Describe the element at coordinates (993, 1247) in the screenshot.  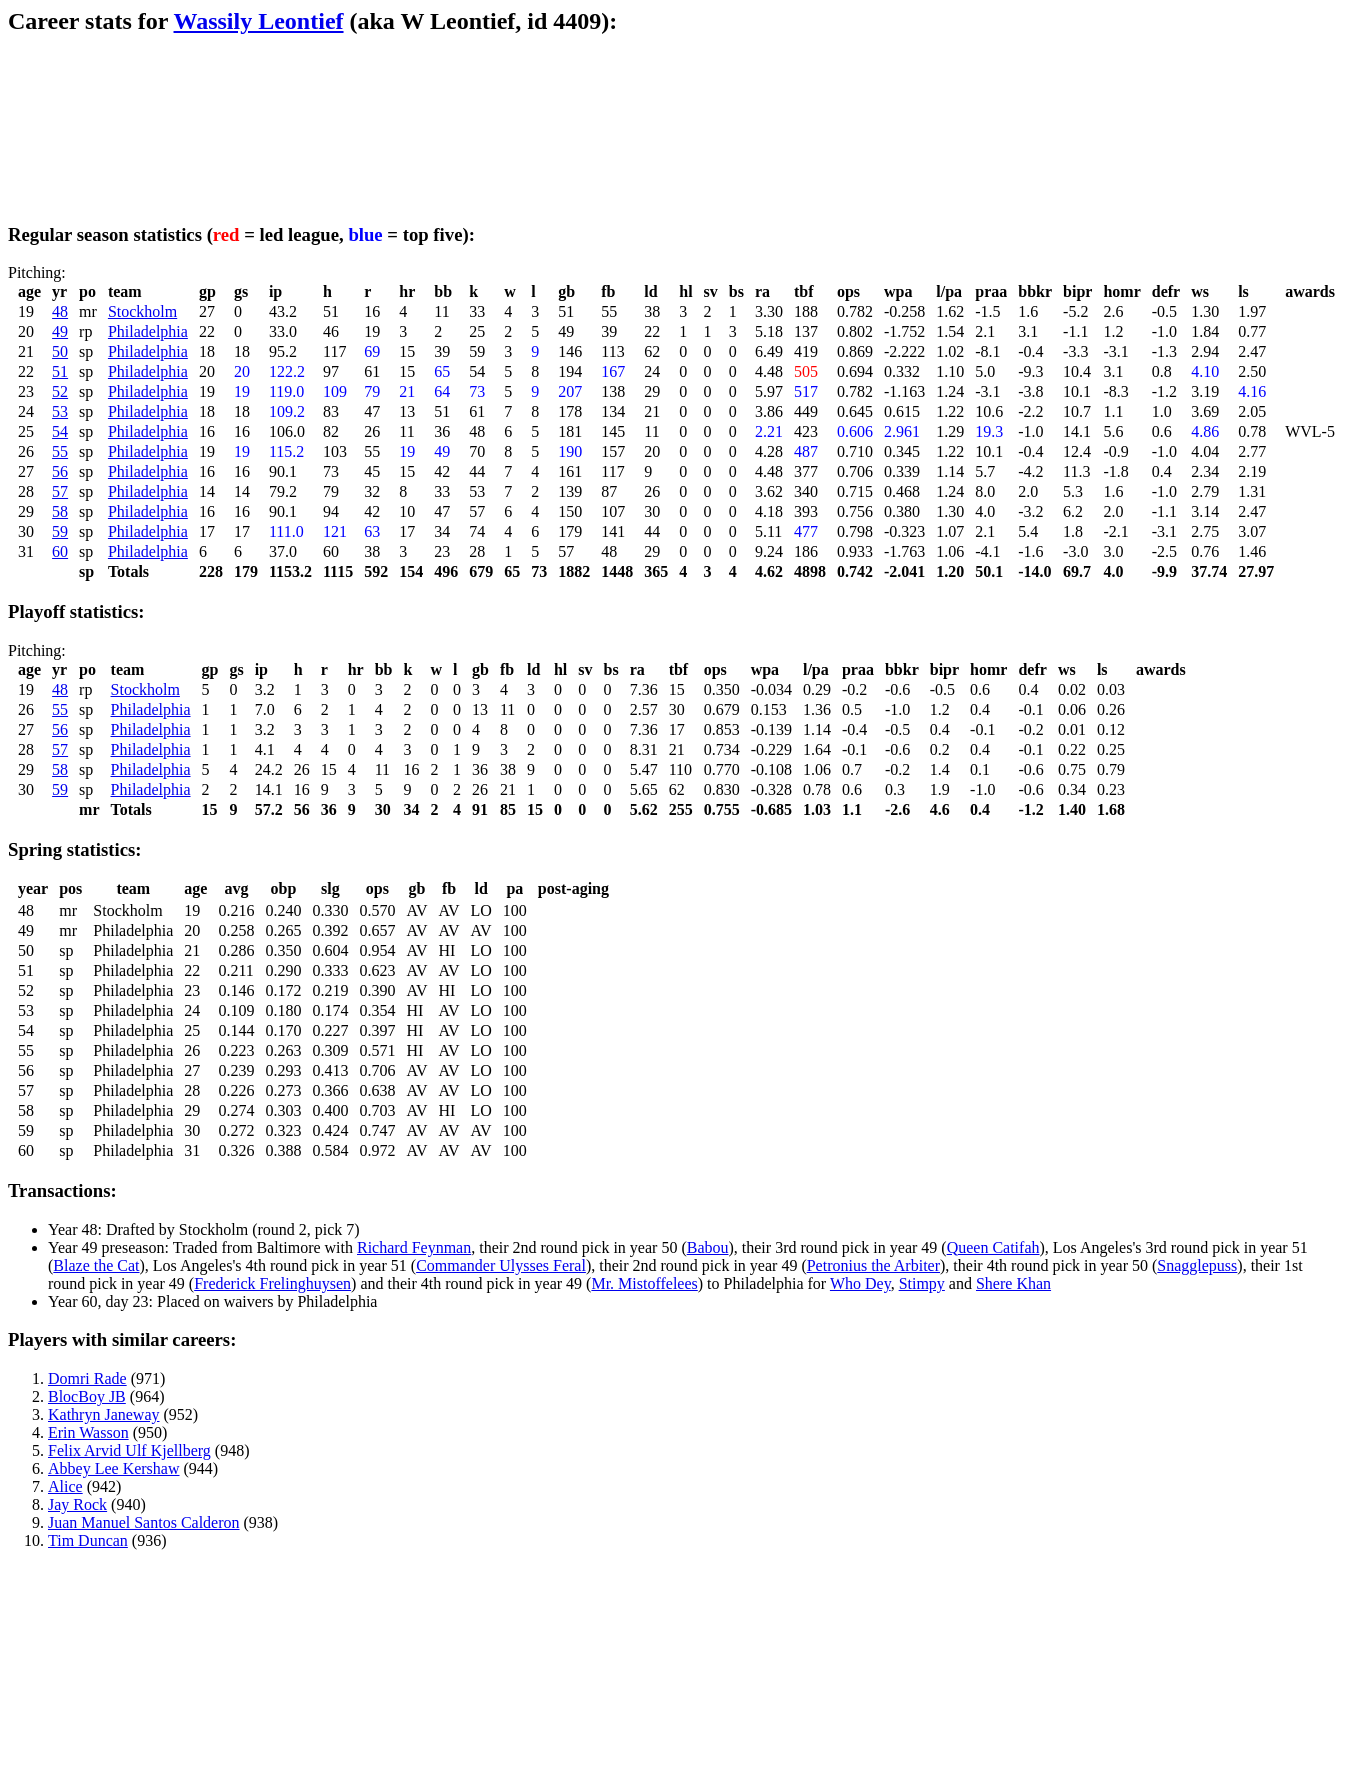
I see `Queen Catifah` at that location.